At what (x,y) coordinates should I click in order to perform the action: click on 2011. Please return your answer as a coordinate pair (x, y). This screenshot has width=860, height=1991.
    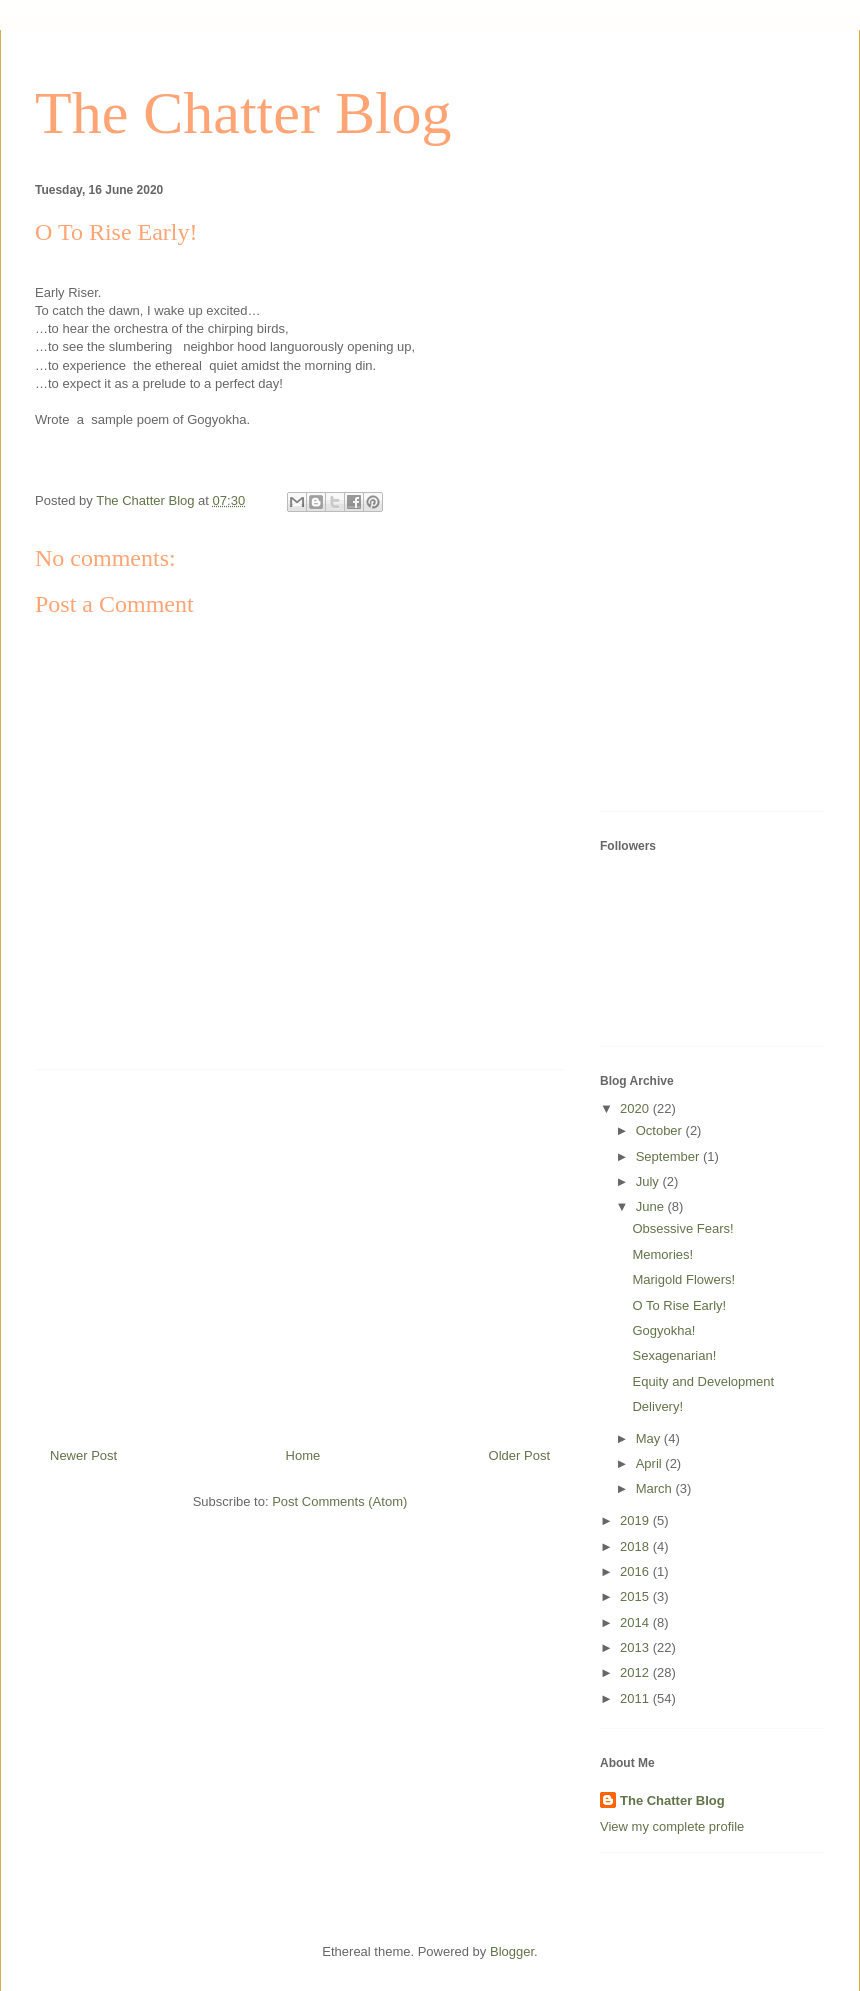
    Looking at the image, I should click on (636, 1698).